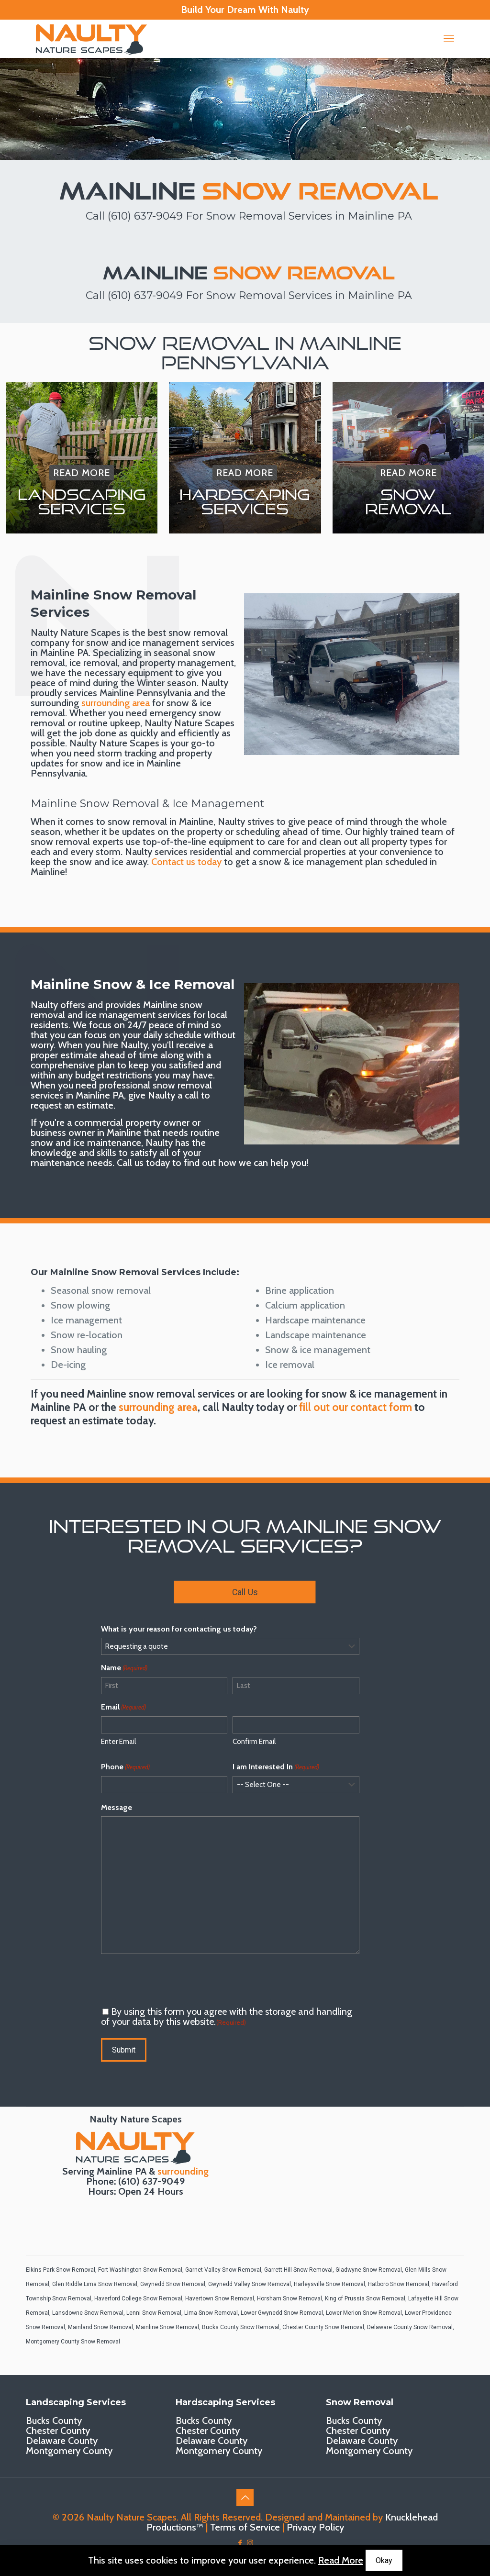 The width and height of the screenshot is (490, 2576). Describe the element at coordinates (173, 1980) in the screenshot. I see `[presentation]` at that location.